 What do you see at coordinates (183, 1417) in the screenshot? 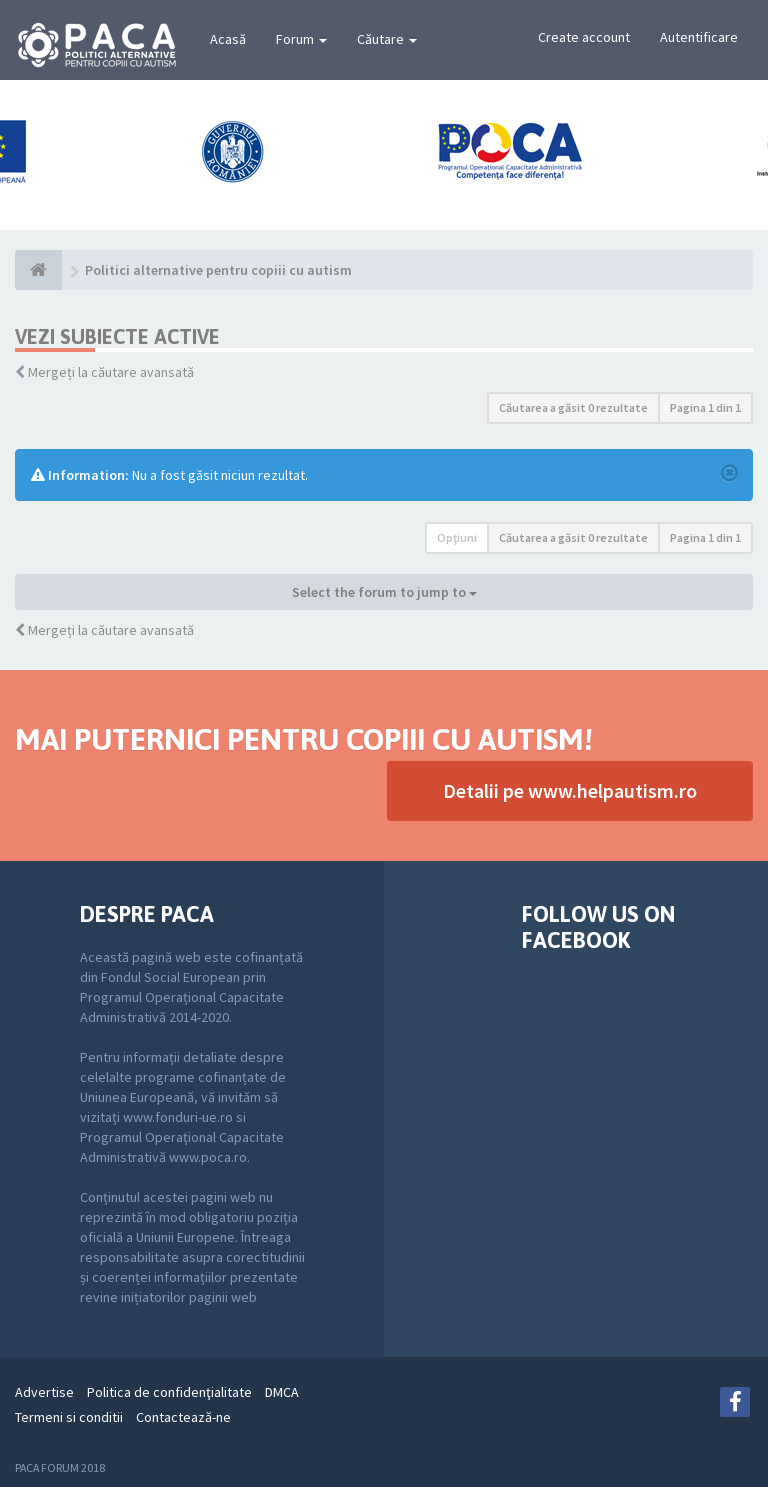
I see `Contactează-ne` at bounding box center [183, 1417].